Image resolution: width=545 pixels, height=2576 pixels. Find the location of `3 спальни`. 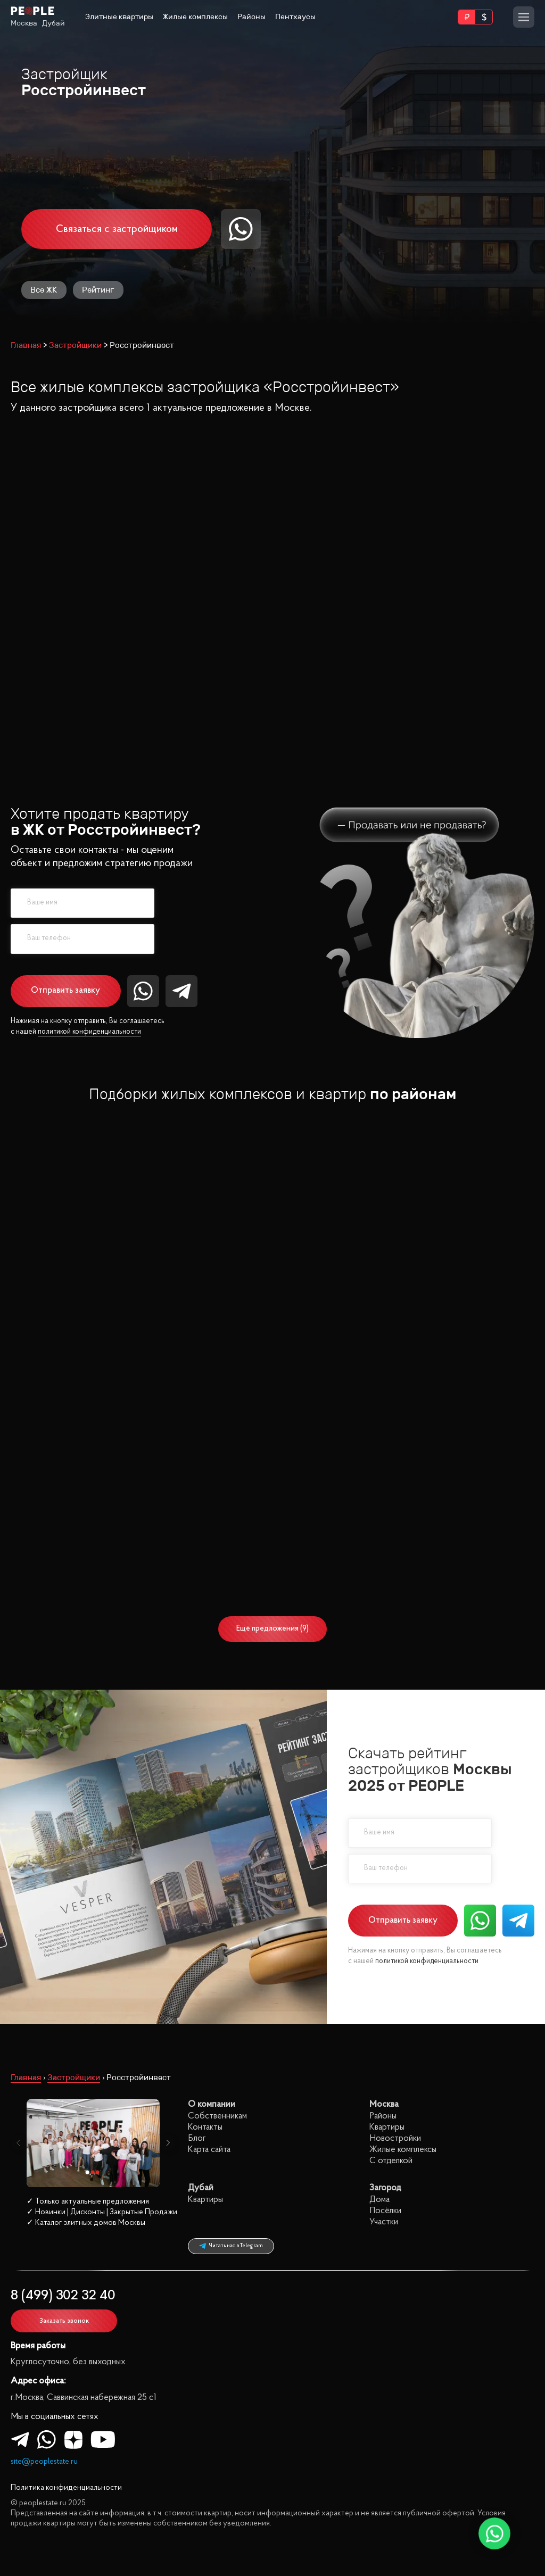

3 спальни is located at coordinates (96, 1293).